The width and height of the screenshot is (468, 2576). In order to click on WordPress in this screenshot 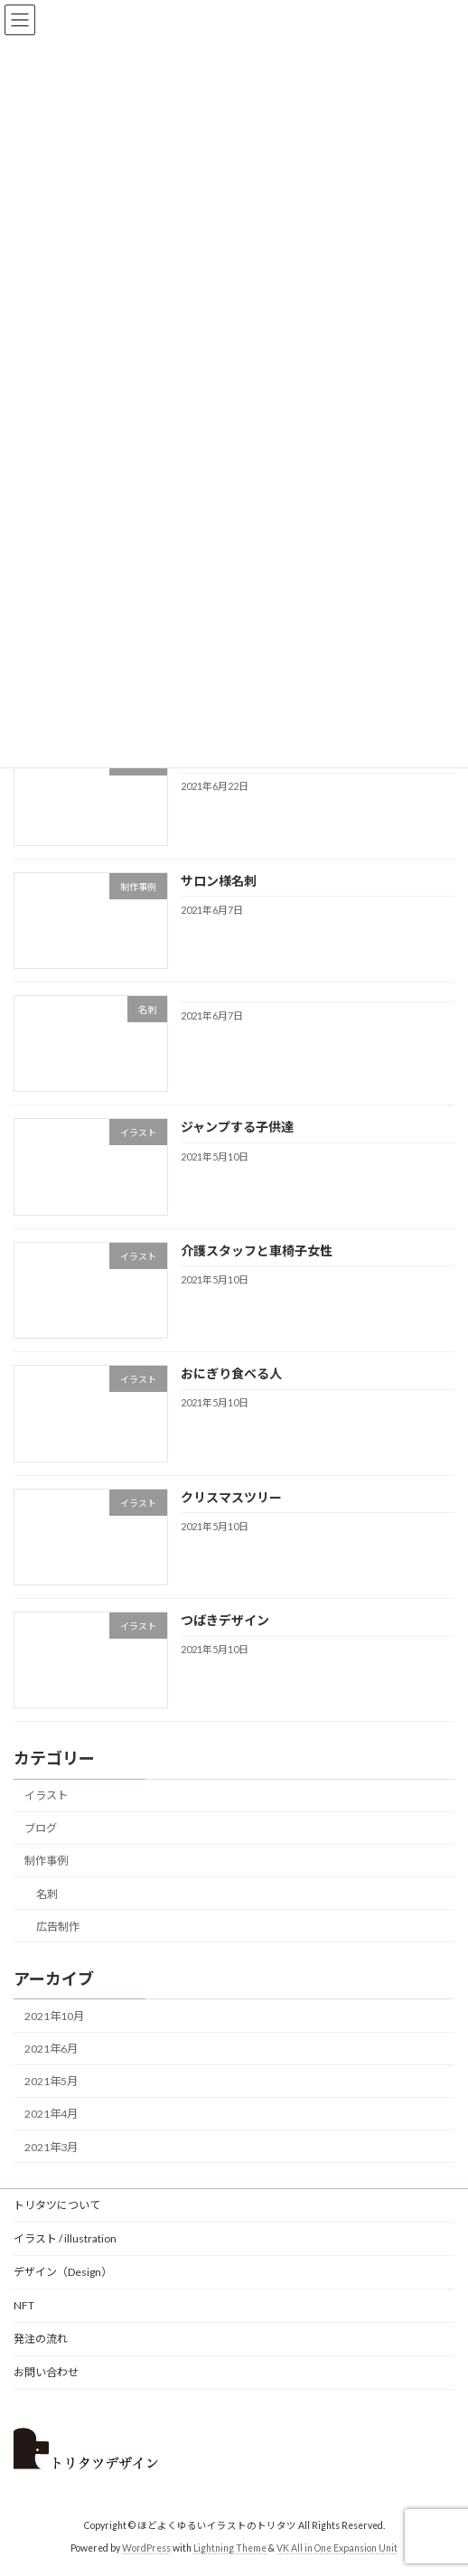, I will do `click(146, 2548)`.